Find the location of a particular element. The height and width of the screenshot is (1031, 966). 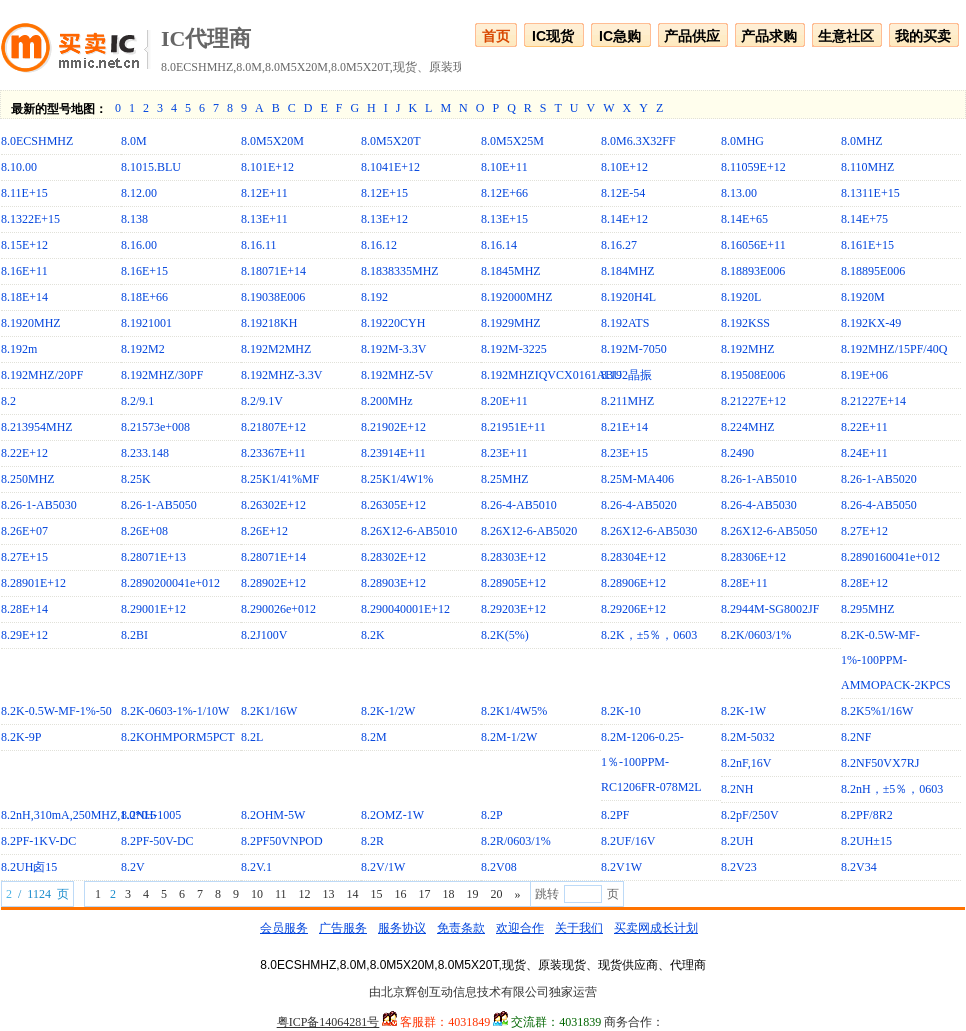

8.16.00 is located at coordinates (139, 245).